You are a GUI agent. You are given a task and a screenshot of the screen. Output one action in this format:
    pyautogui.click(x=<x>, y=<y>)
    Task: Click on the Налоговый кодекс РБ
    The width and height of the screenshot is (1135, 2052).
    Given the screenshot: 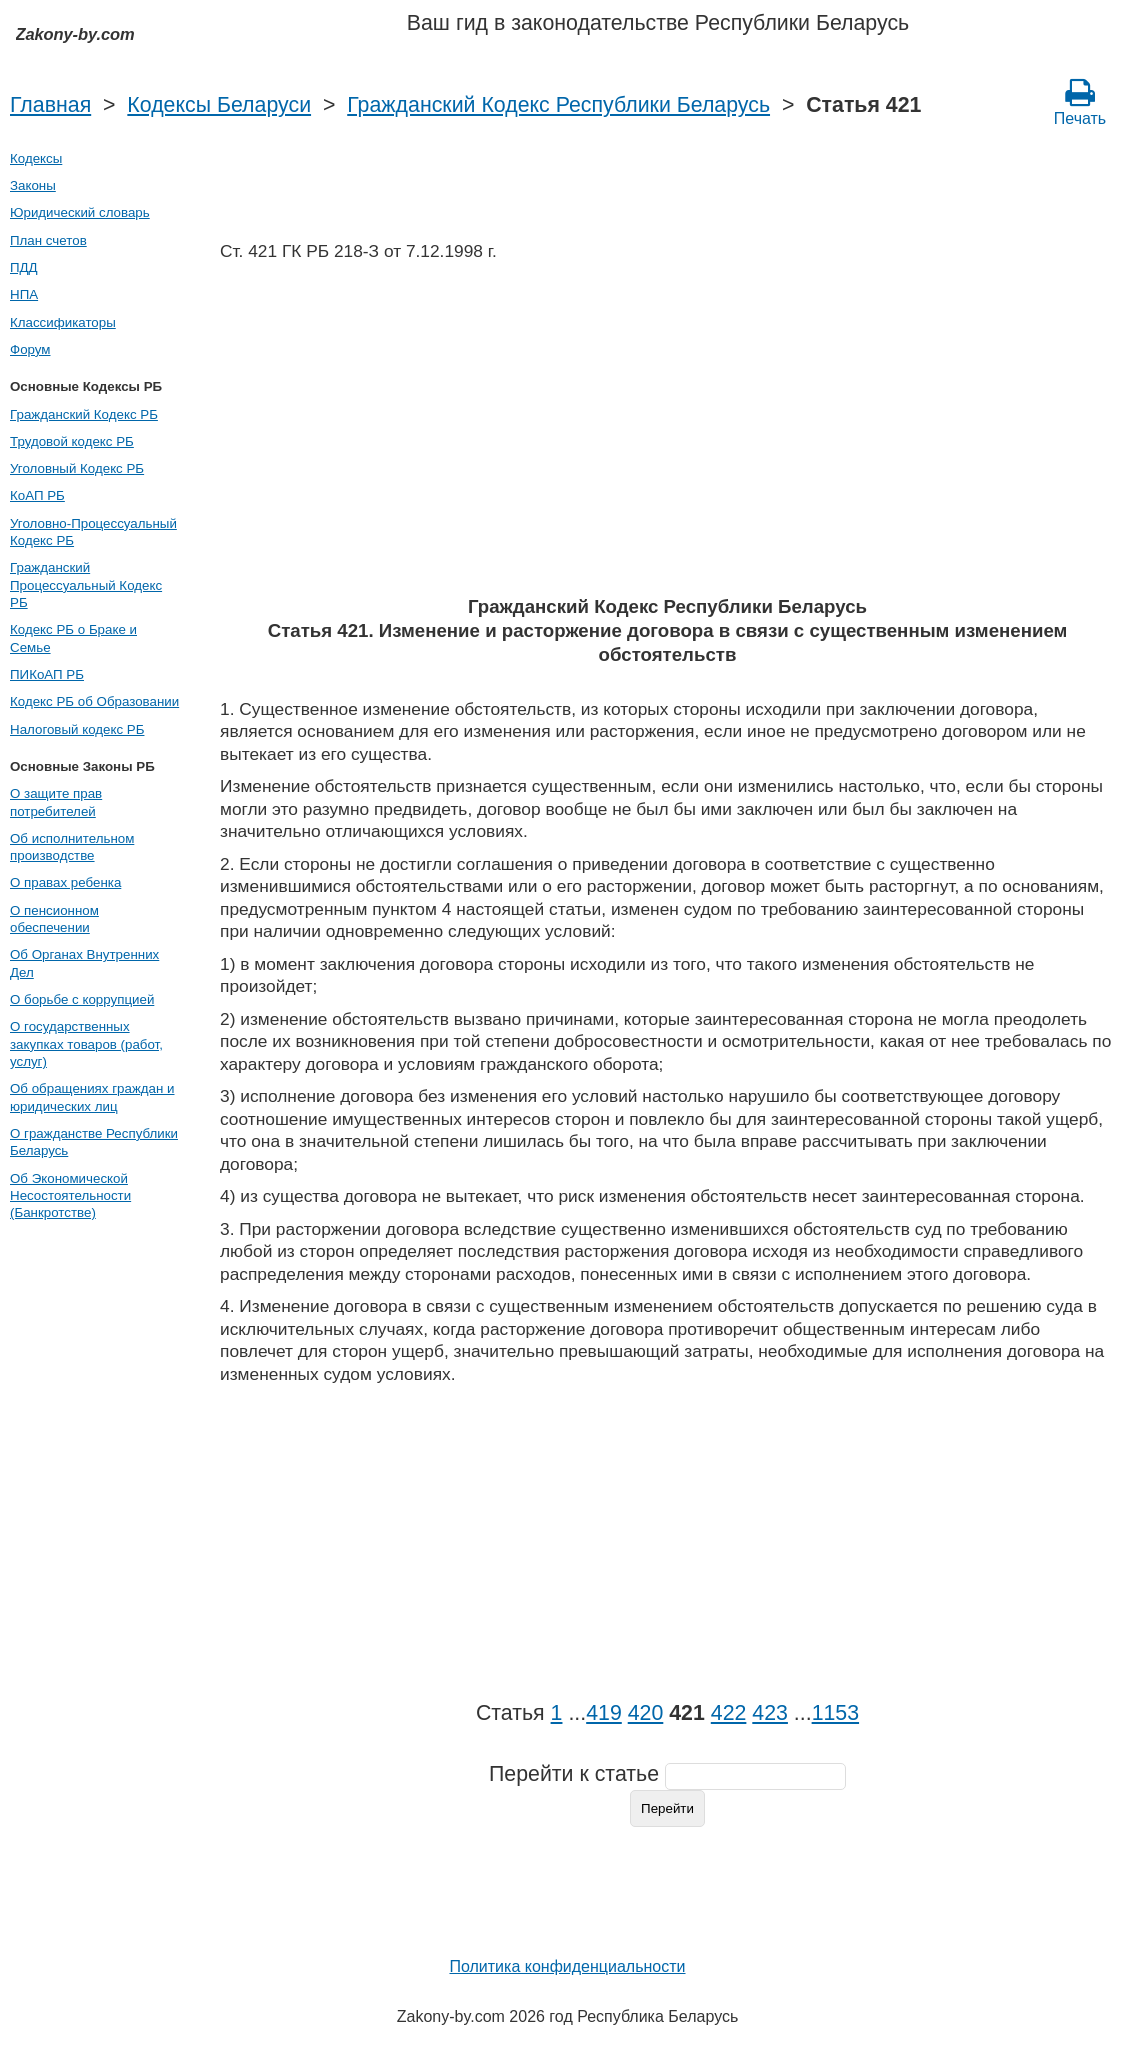 What is the action you would take?
    pyautogui.click(x=77, y=729)
    